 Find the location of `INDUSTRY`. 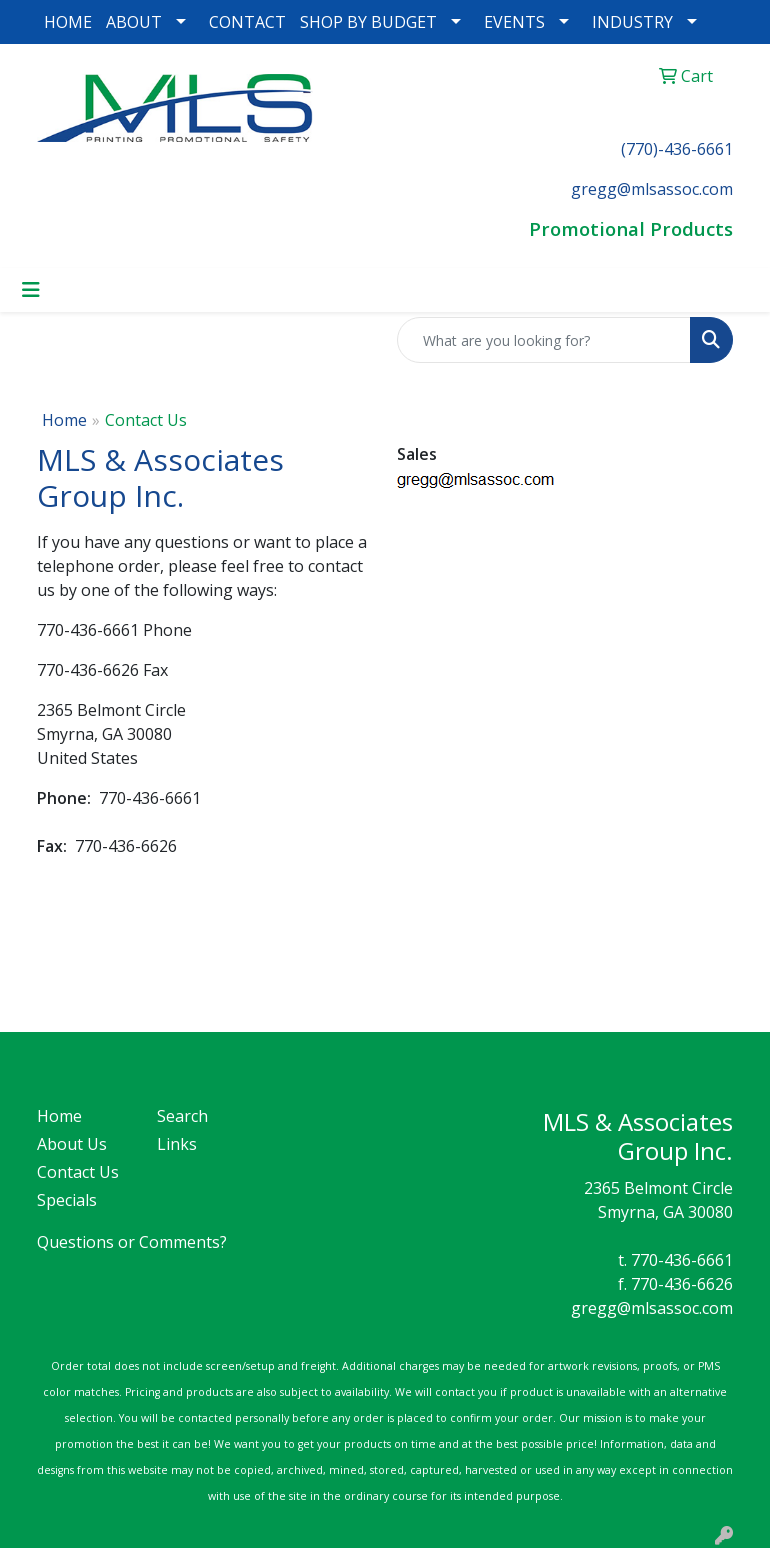

INDUSTRY is located at coordinates (632, 22).